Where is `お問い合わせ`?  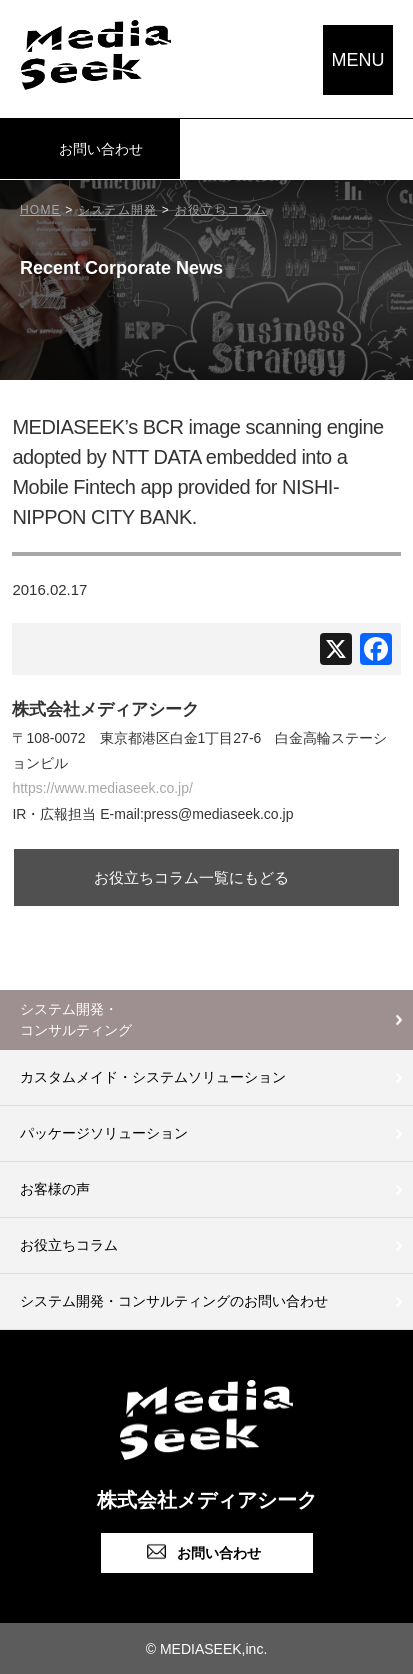 お問い合わせ is located at coordinates (101, 149).